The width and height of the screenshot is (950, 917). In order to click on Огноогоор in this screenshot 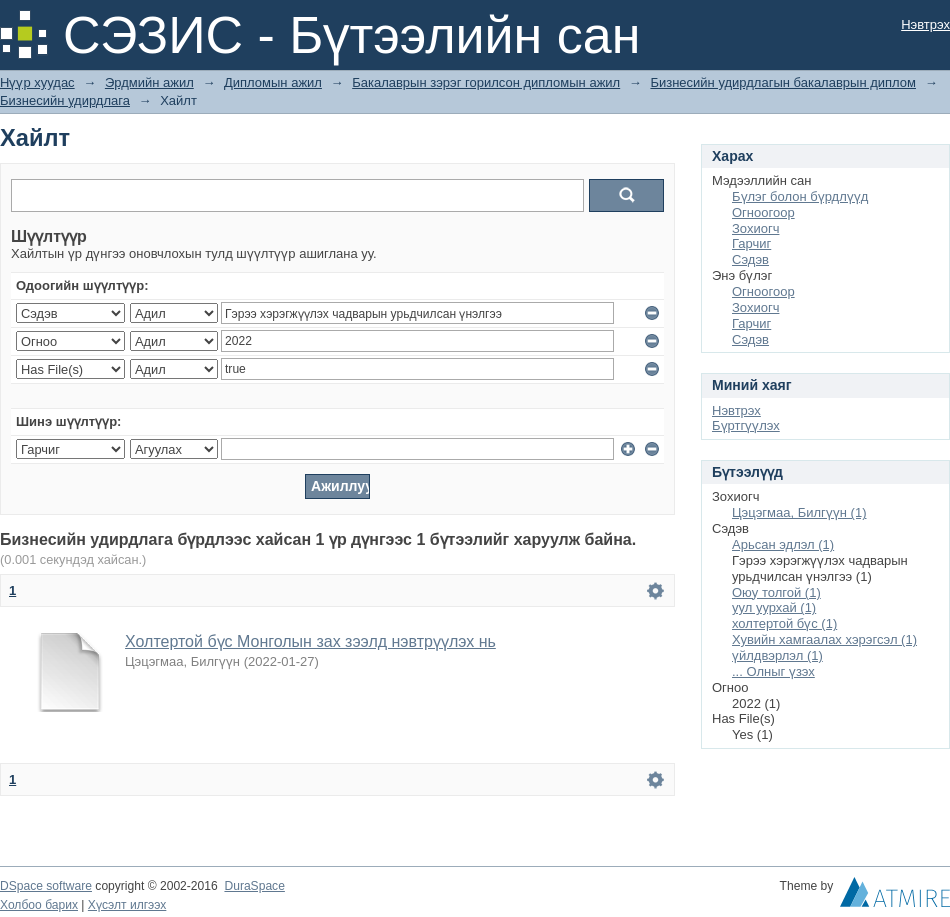, I will do `click(763, 212)`.